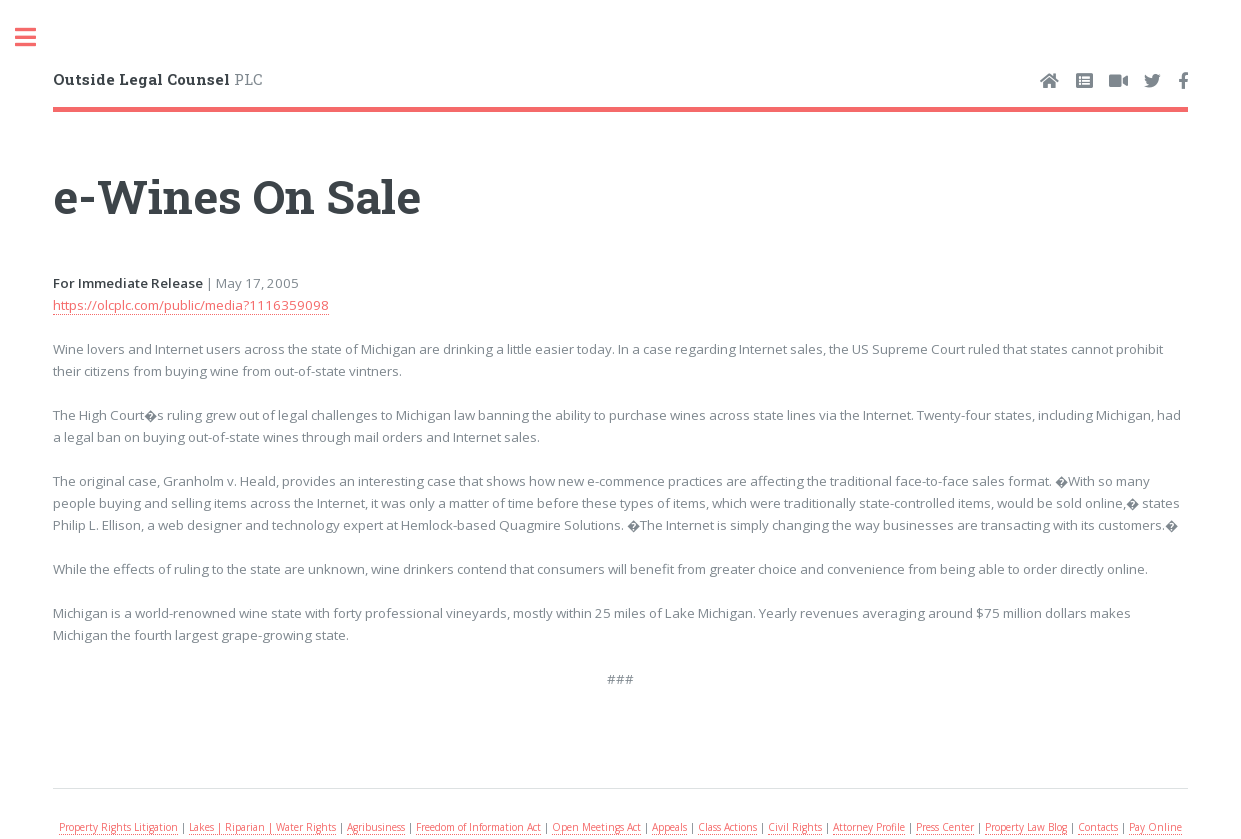  I want to click on Lakes | Riparian | Water Rights, so click(262, 827).